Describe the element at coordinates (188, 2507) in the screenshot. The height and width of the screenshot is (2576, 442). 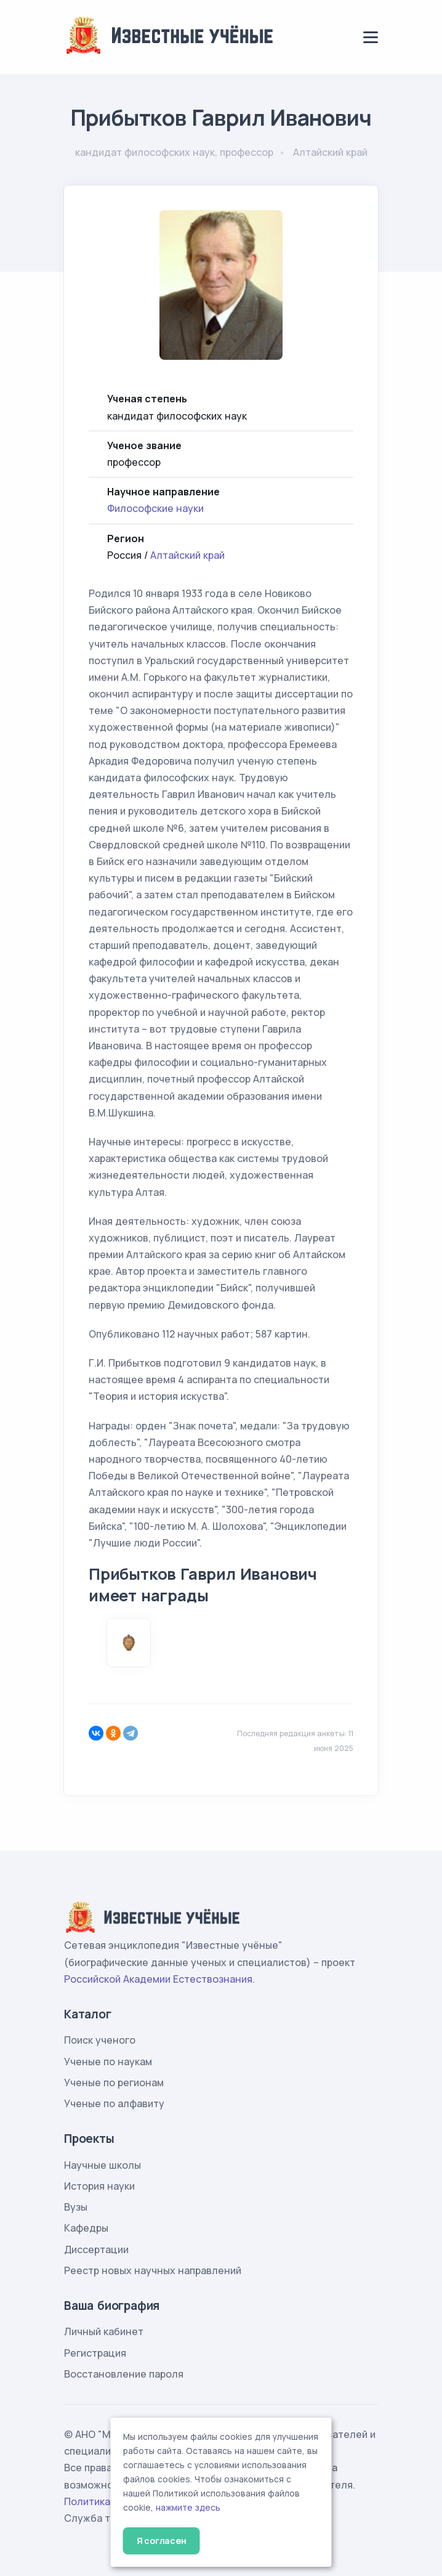
I see `нажмите здесь` at that location.